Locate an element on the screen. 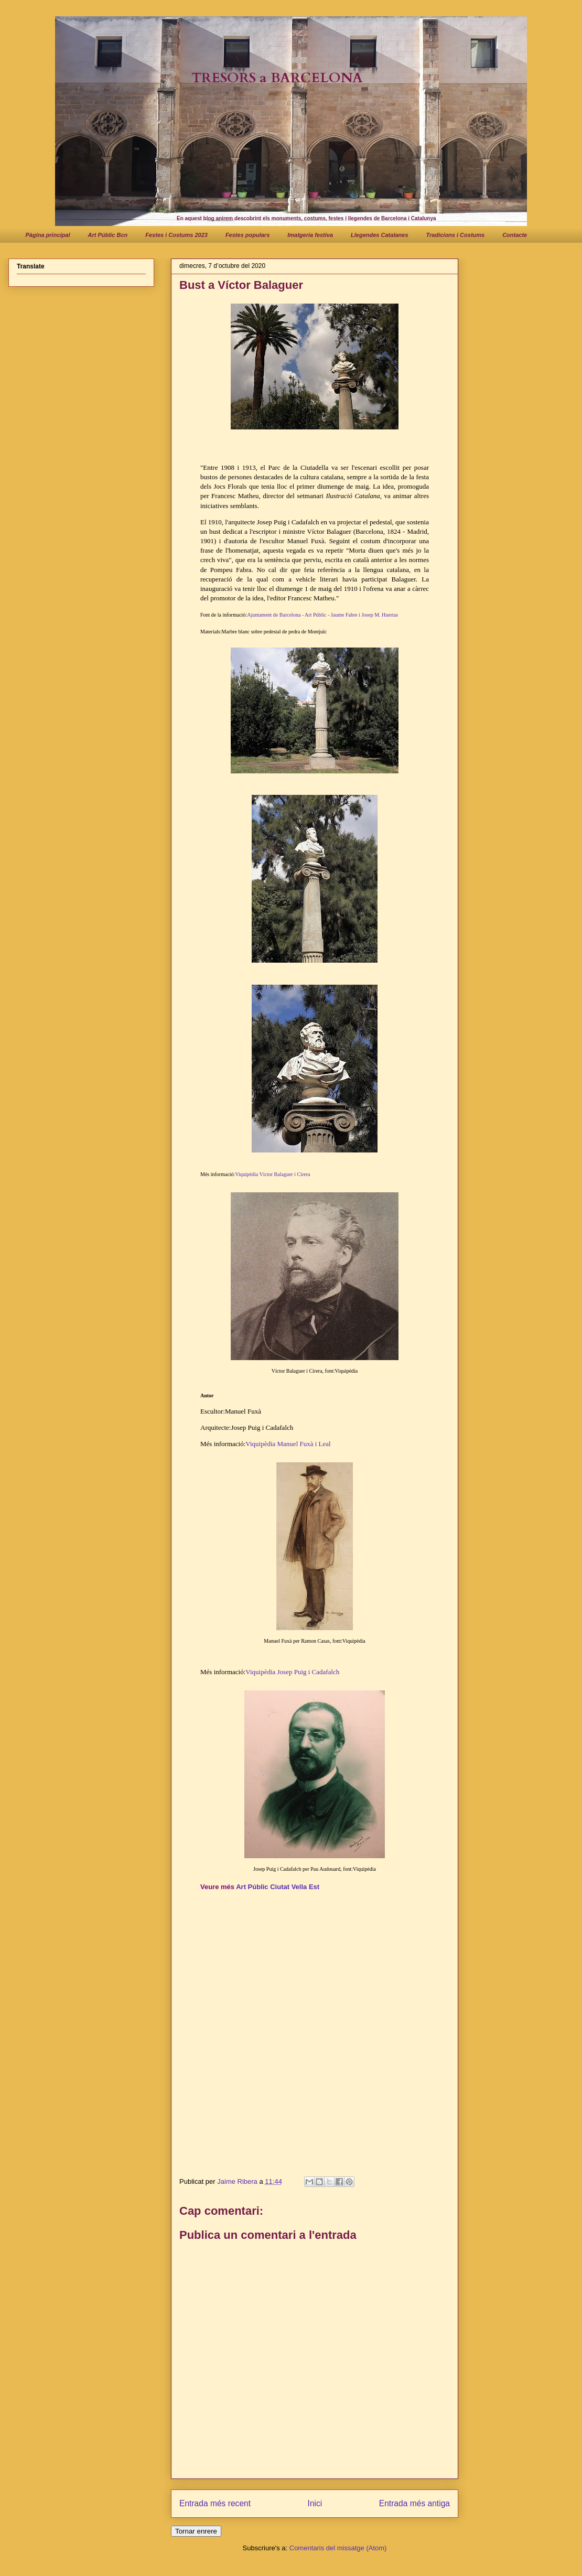 Image resolution: width=582 pixels, height=2576 pixels. Tornar enrere is located at coordinates (196, 2531).